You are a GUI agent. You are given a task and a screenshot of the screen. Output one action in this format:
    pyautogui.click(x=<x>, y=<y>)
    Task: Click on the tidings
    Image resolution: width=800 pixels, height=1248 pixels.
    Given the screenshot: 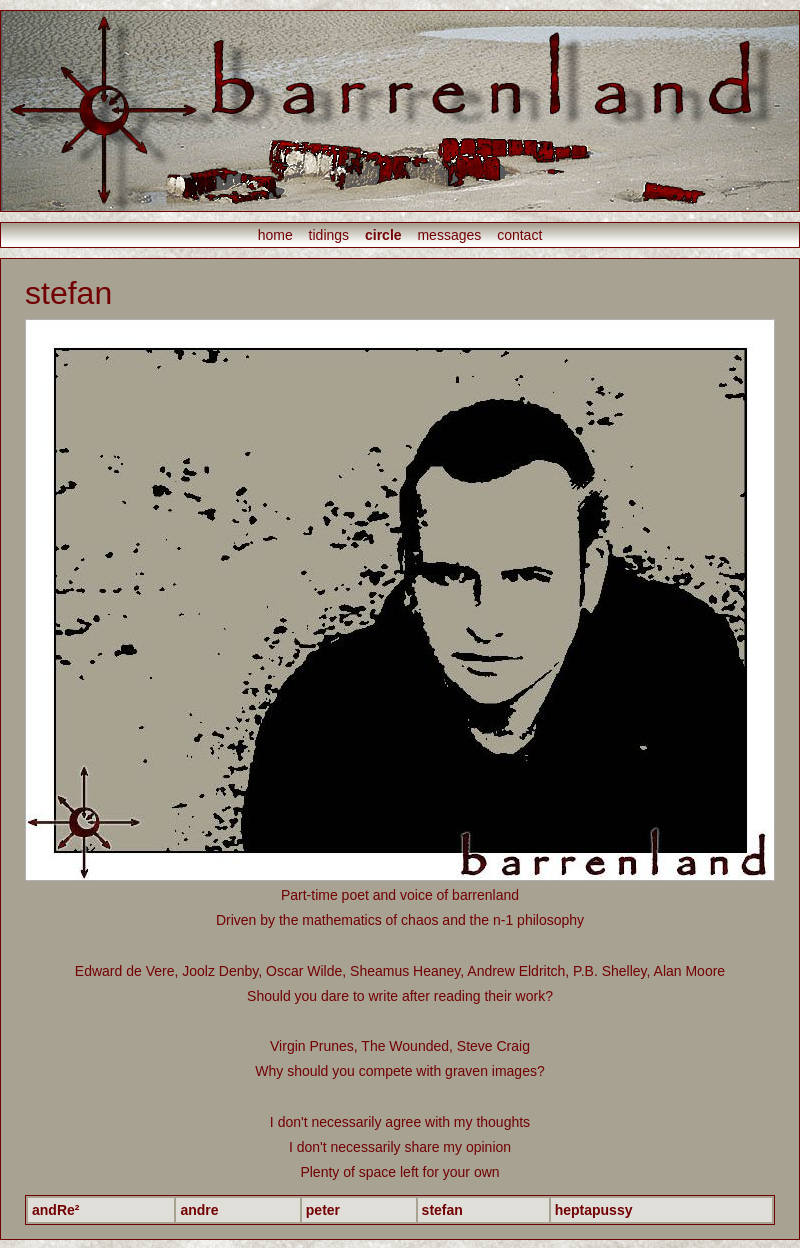 What is the action you would take?
    pyautogui.click(x=329, y=235)
    